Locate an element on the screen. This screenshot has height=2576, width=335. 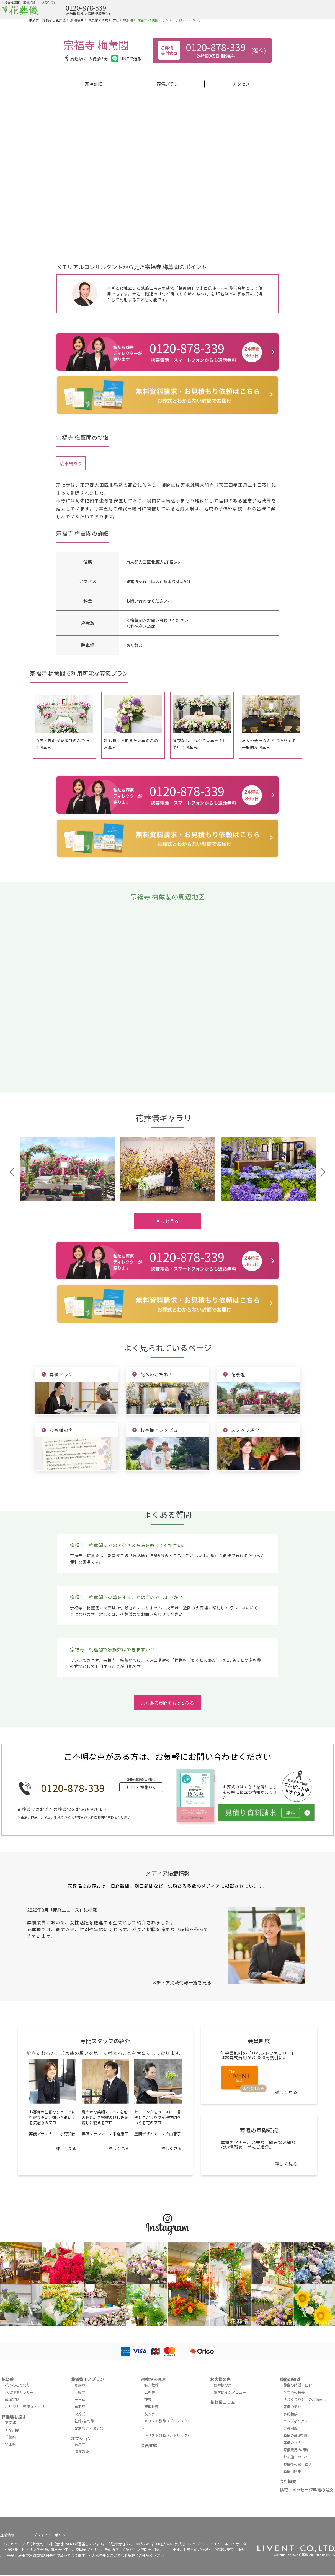
花葬儀コラム is located at coordinates (222, 2402).